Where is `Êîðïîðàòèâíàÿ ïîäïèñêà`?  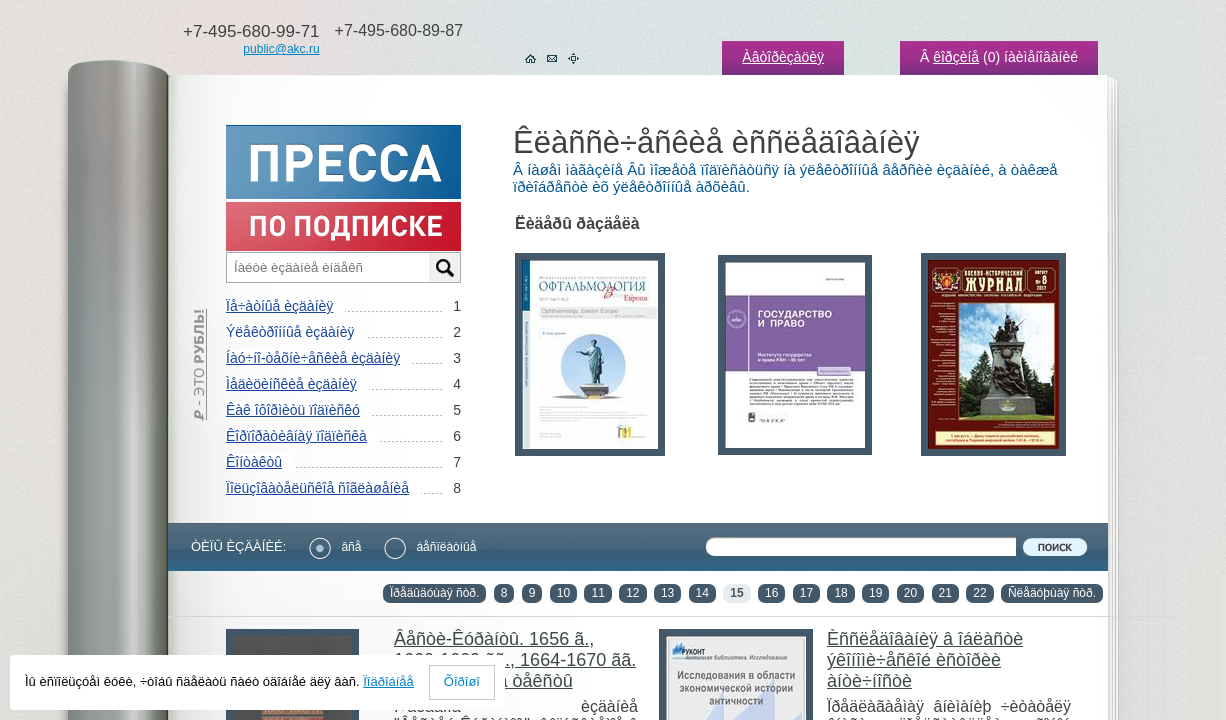 Êîðïîðàòèâíàÿ ïîäïèñêà is located at coordinates (296, 436).